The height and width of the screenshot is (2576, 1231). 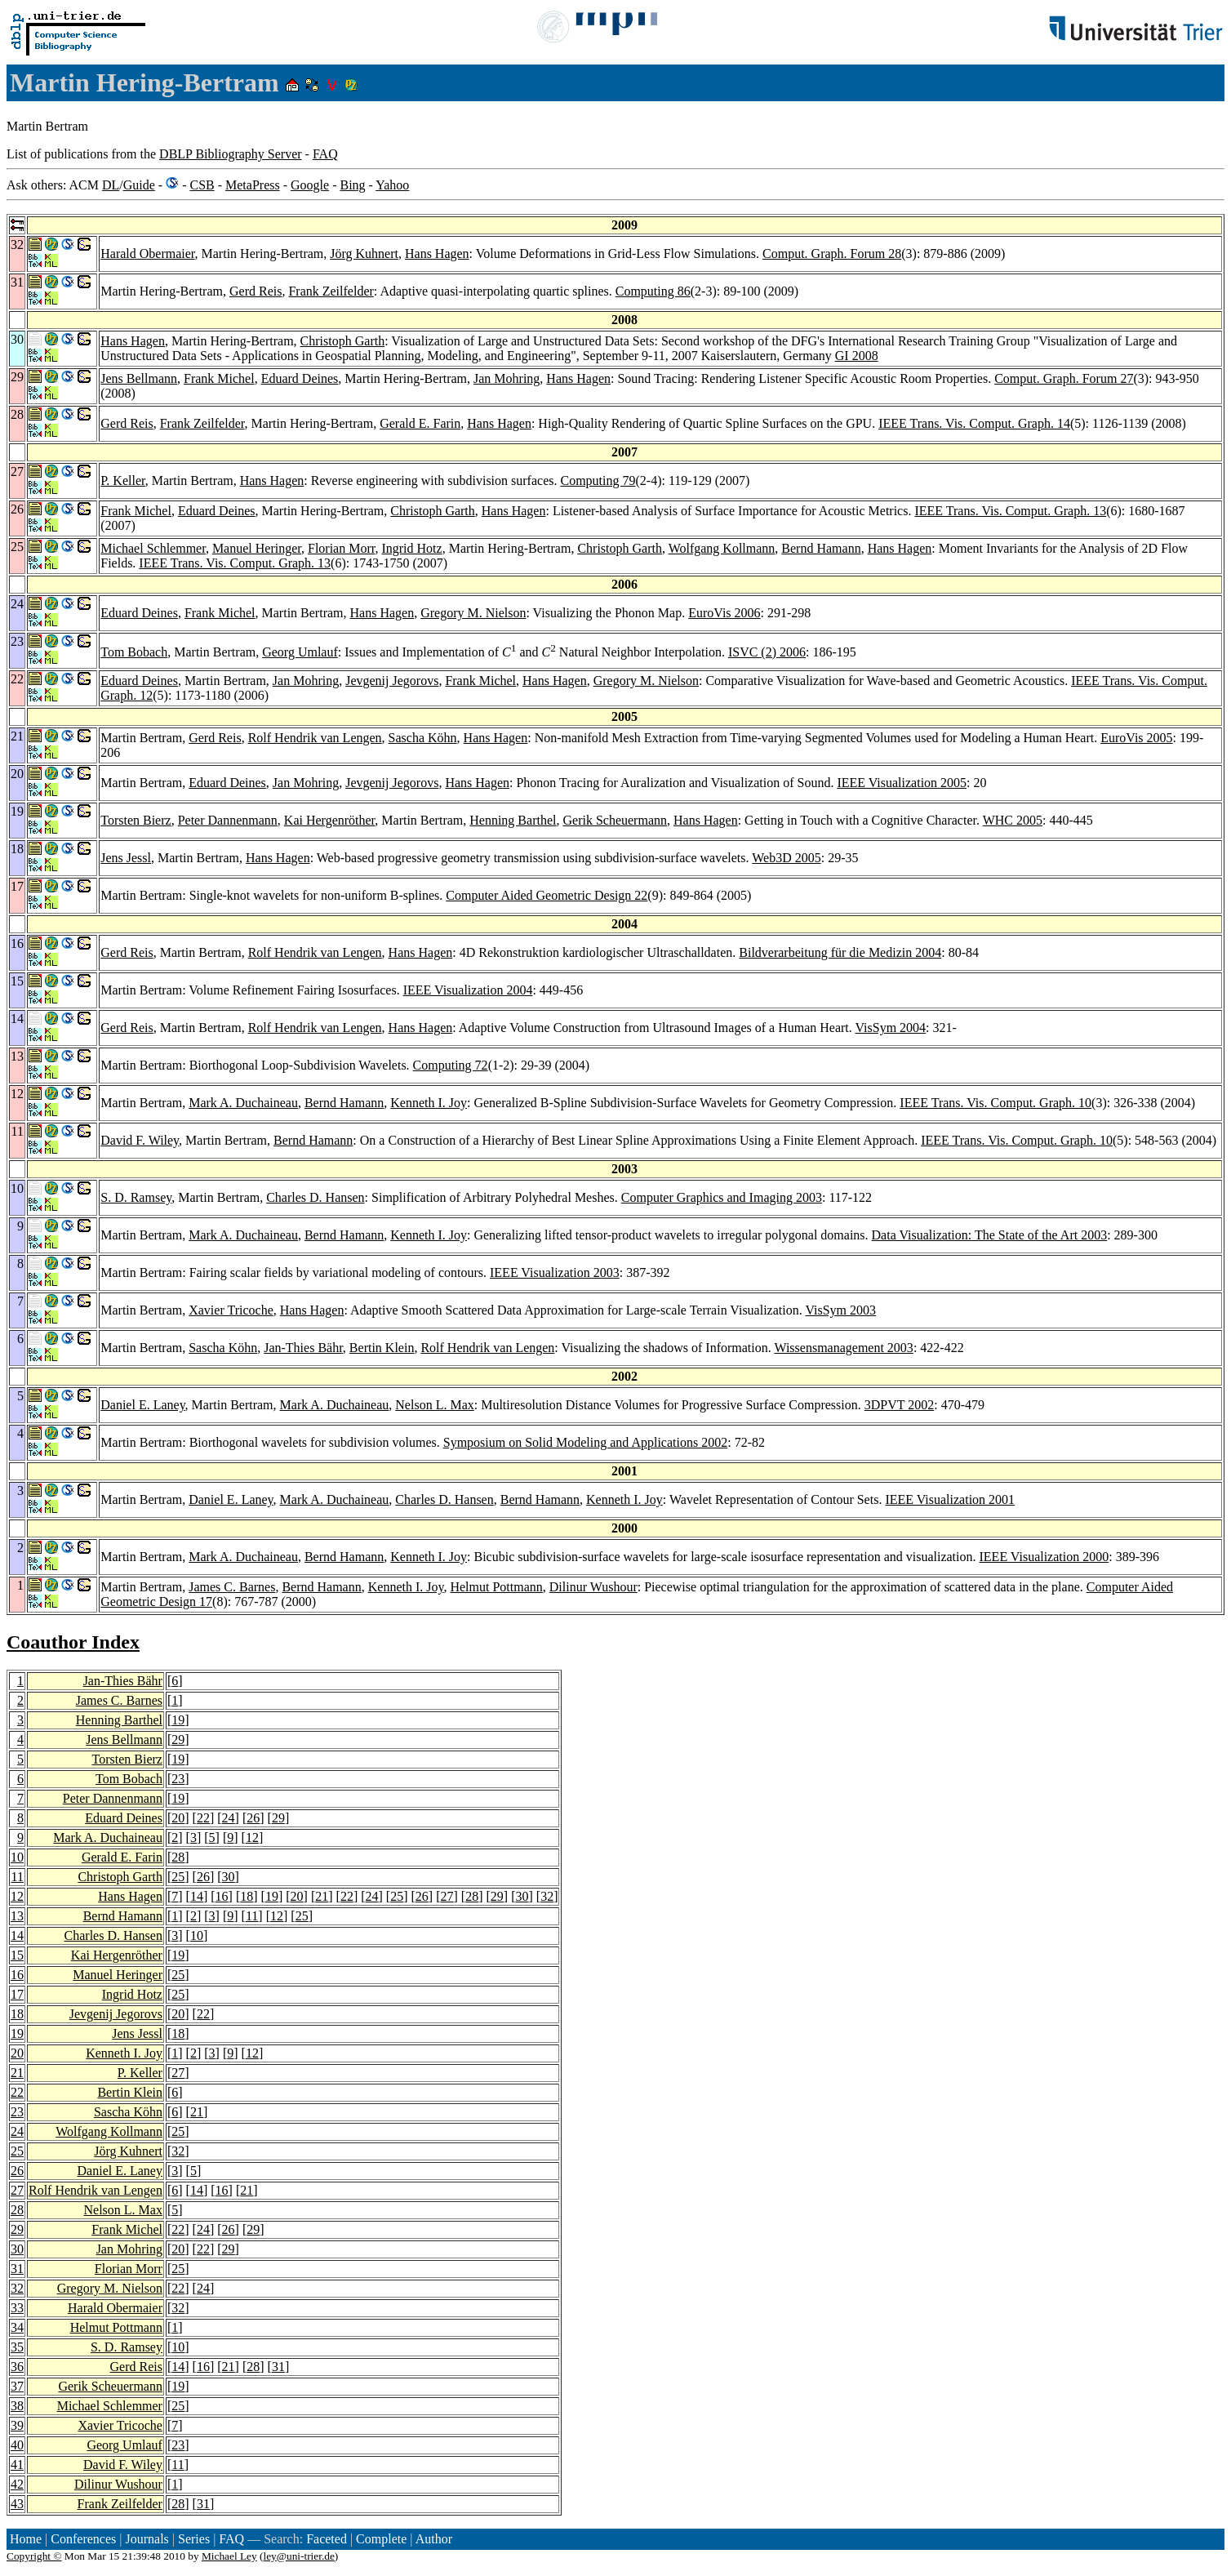 I want to click on Web3D 2005, so click(x=786, y=858).